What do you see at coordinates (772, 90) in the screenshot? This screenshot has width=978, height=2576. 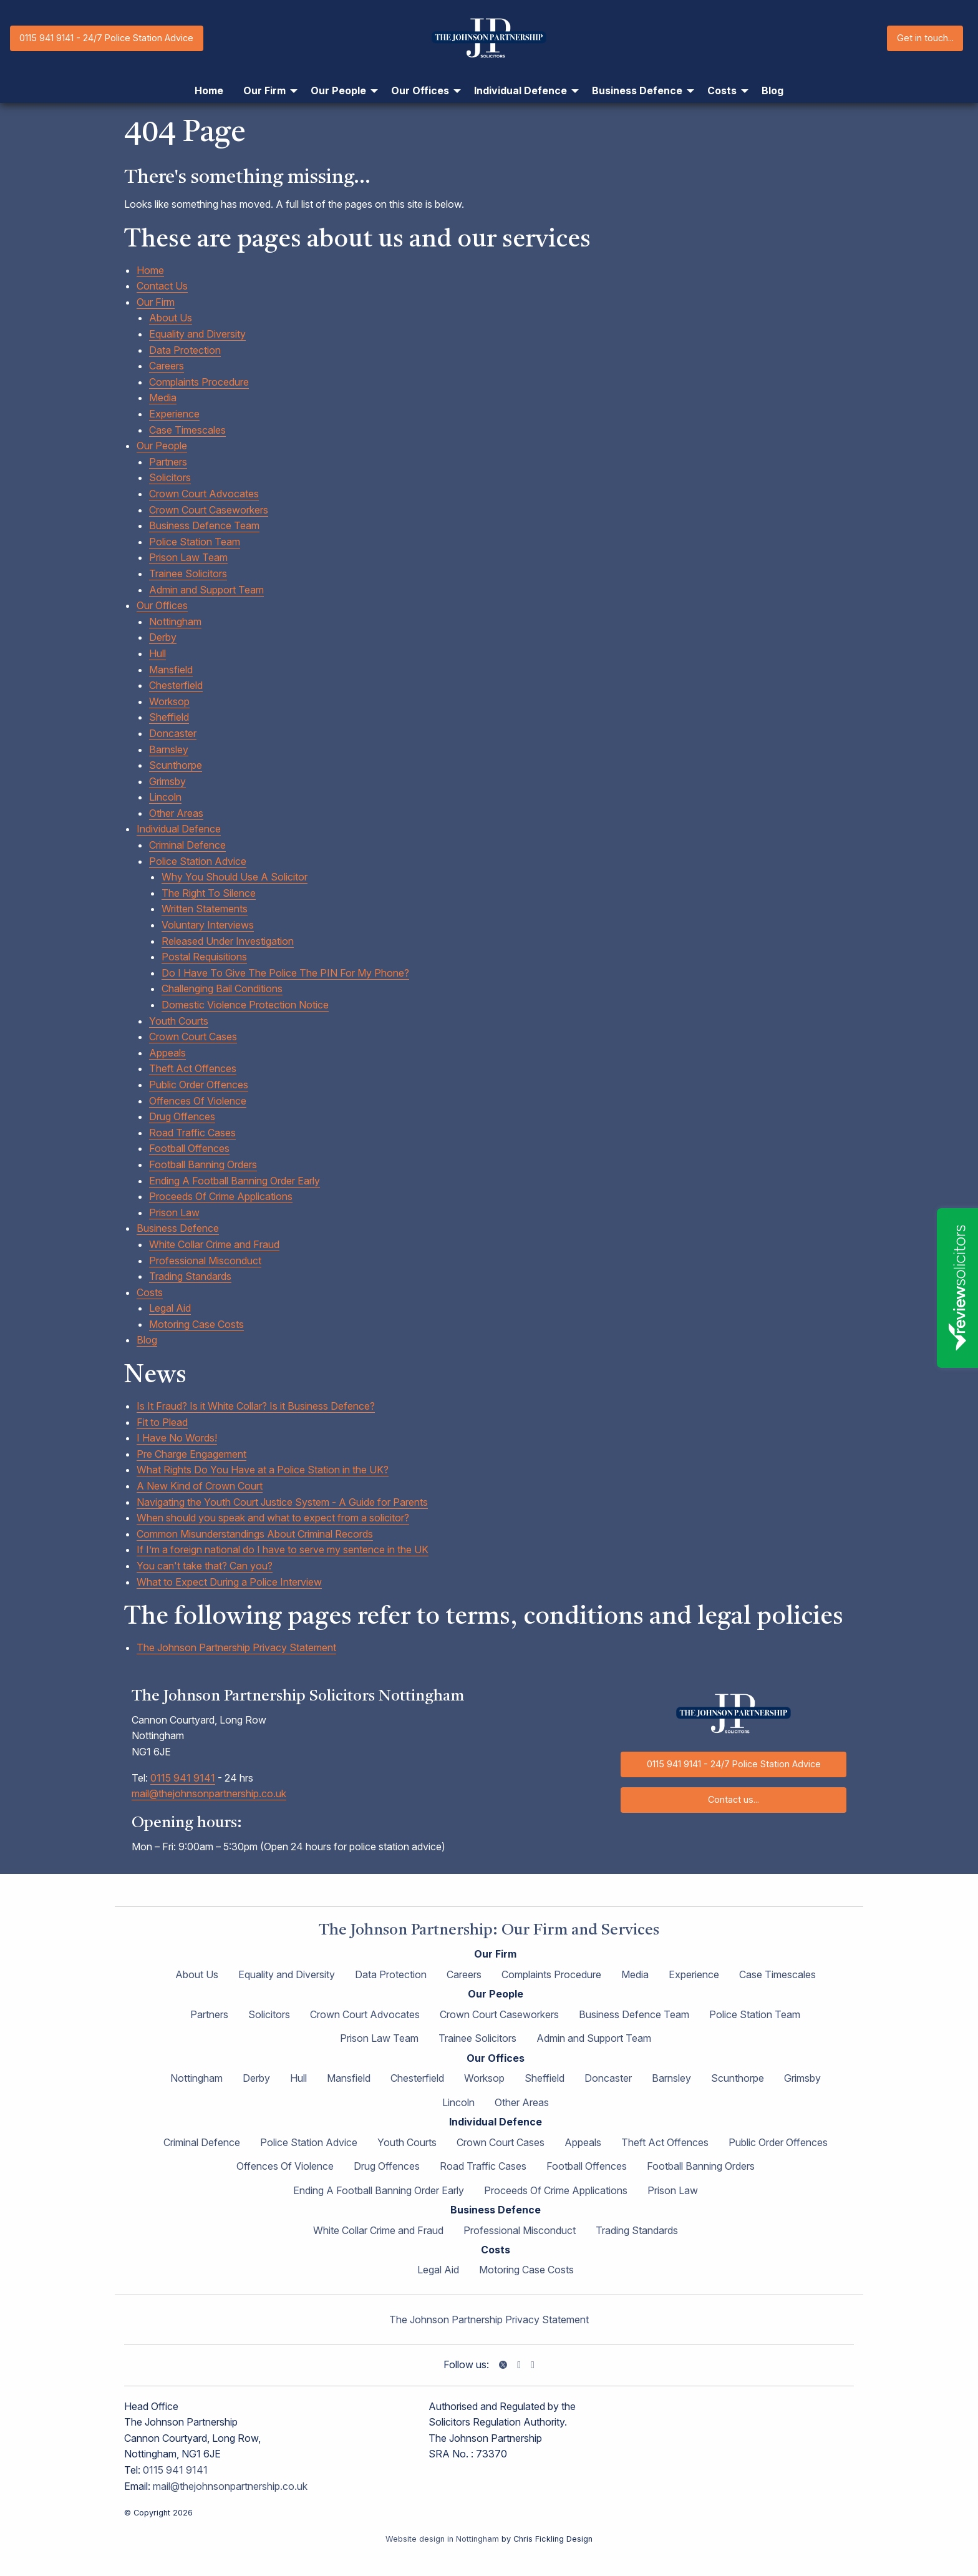 I see `Blog [menuitem]` at bounding box center [772, 90].